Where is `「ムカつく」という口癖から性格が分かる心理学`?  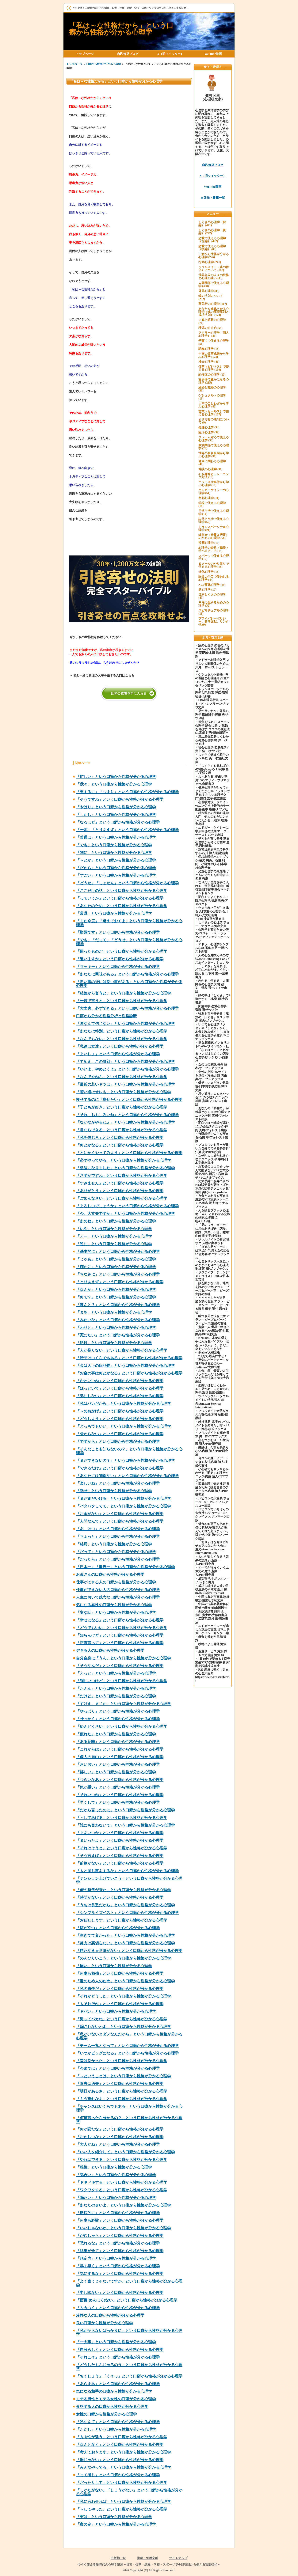 「ムカつく」という口癖から性格が分かる心理学 is located at coordinates (118, 2308).